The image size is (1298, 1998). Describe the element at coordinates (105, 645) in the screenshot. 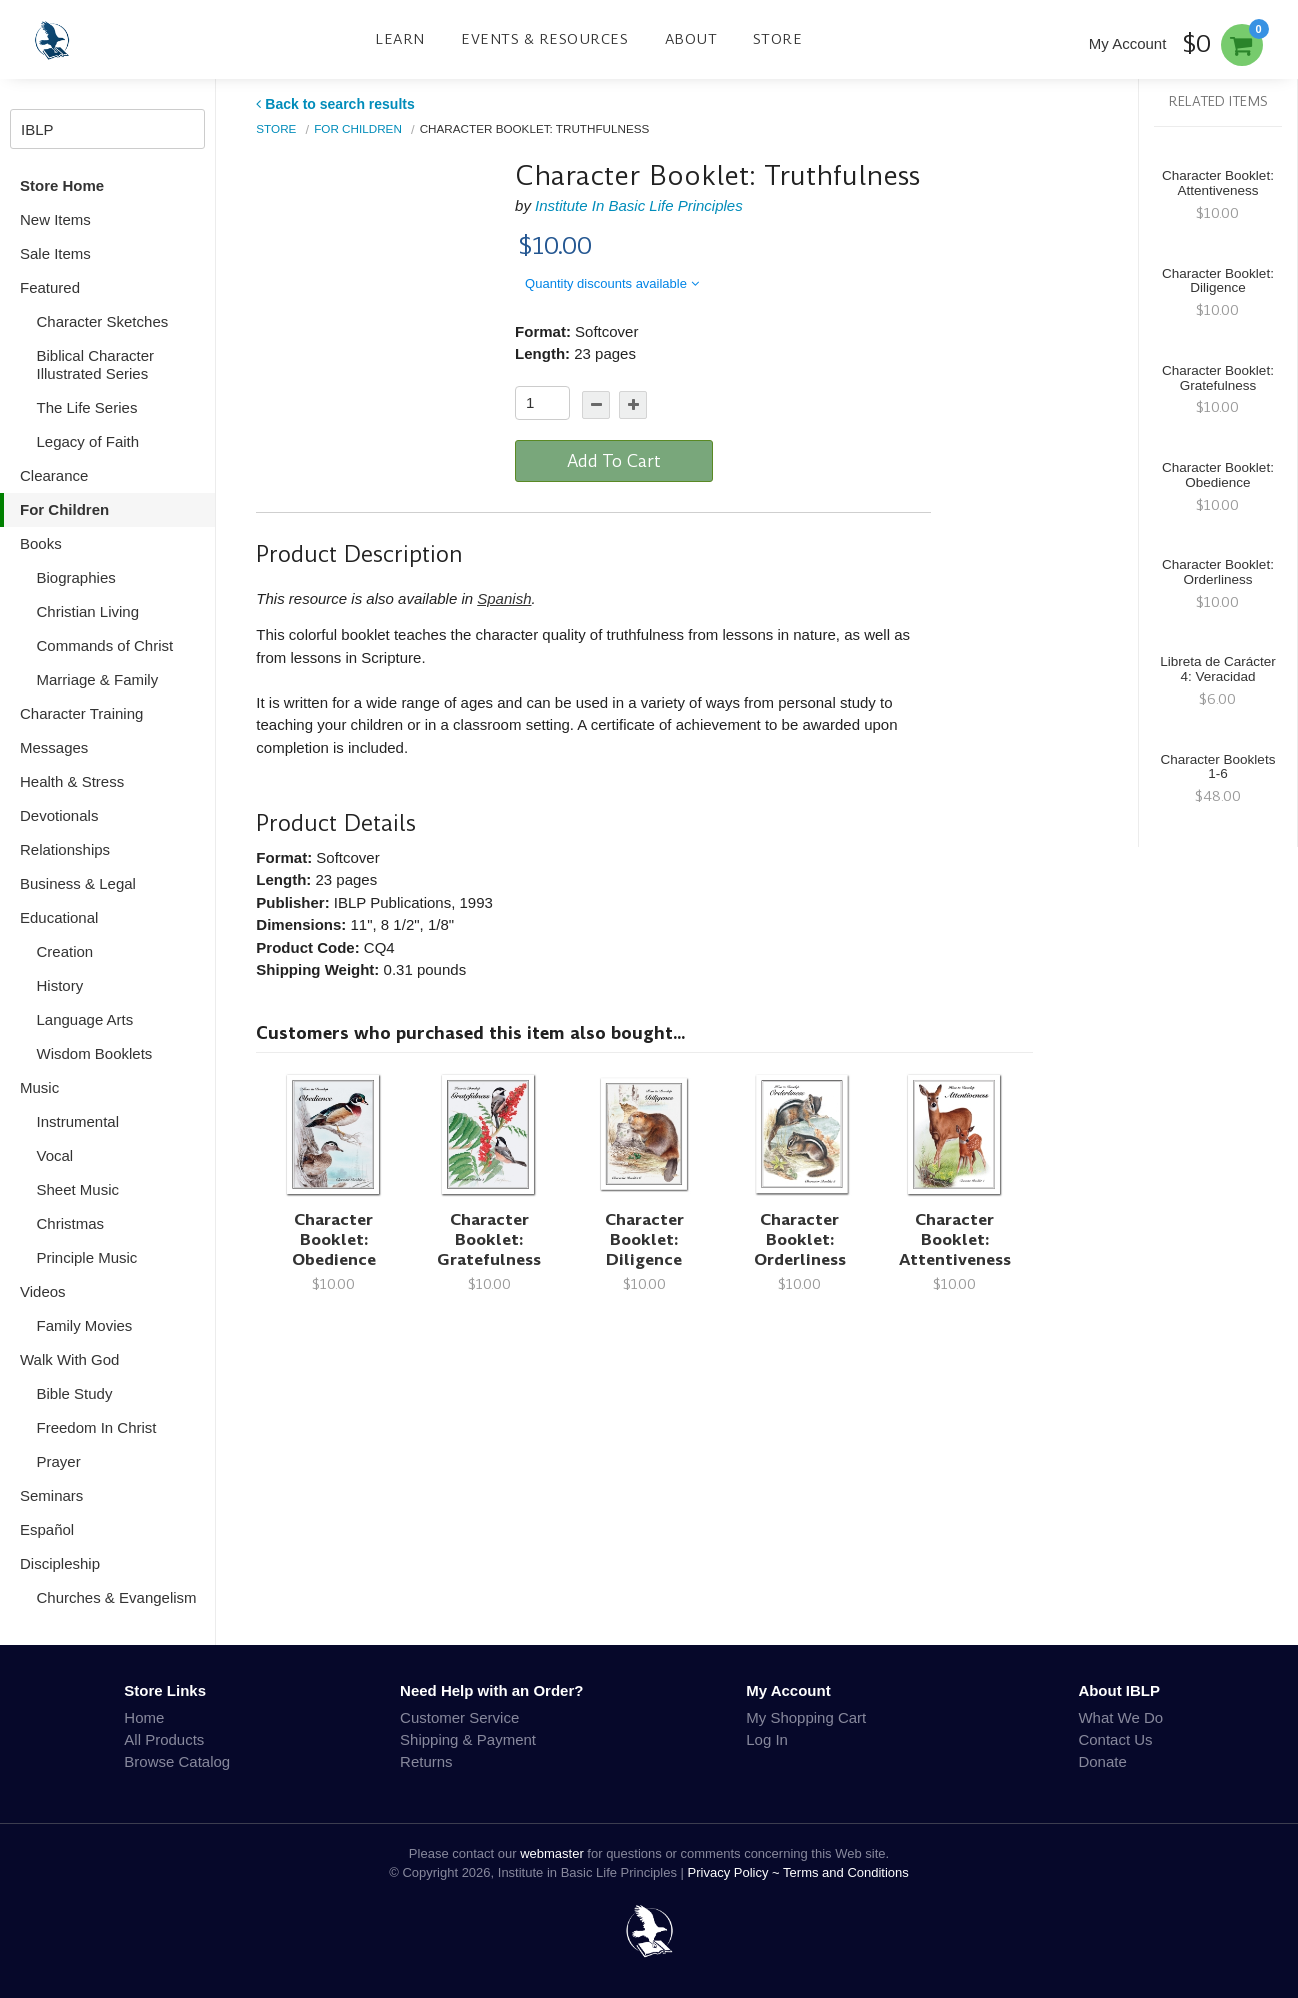

I see `Commands of Christ` at that location.